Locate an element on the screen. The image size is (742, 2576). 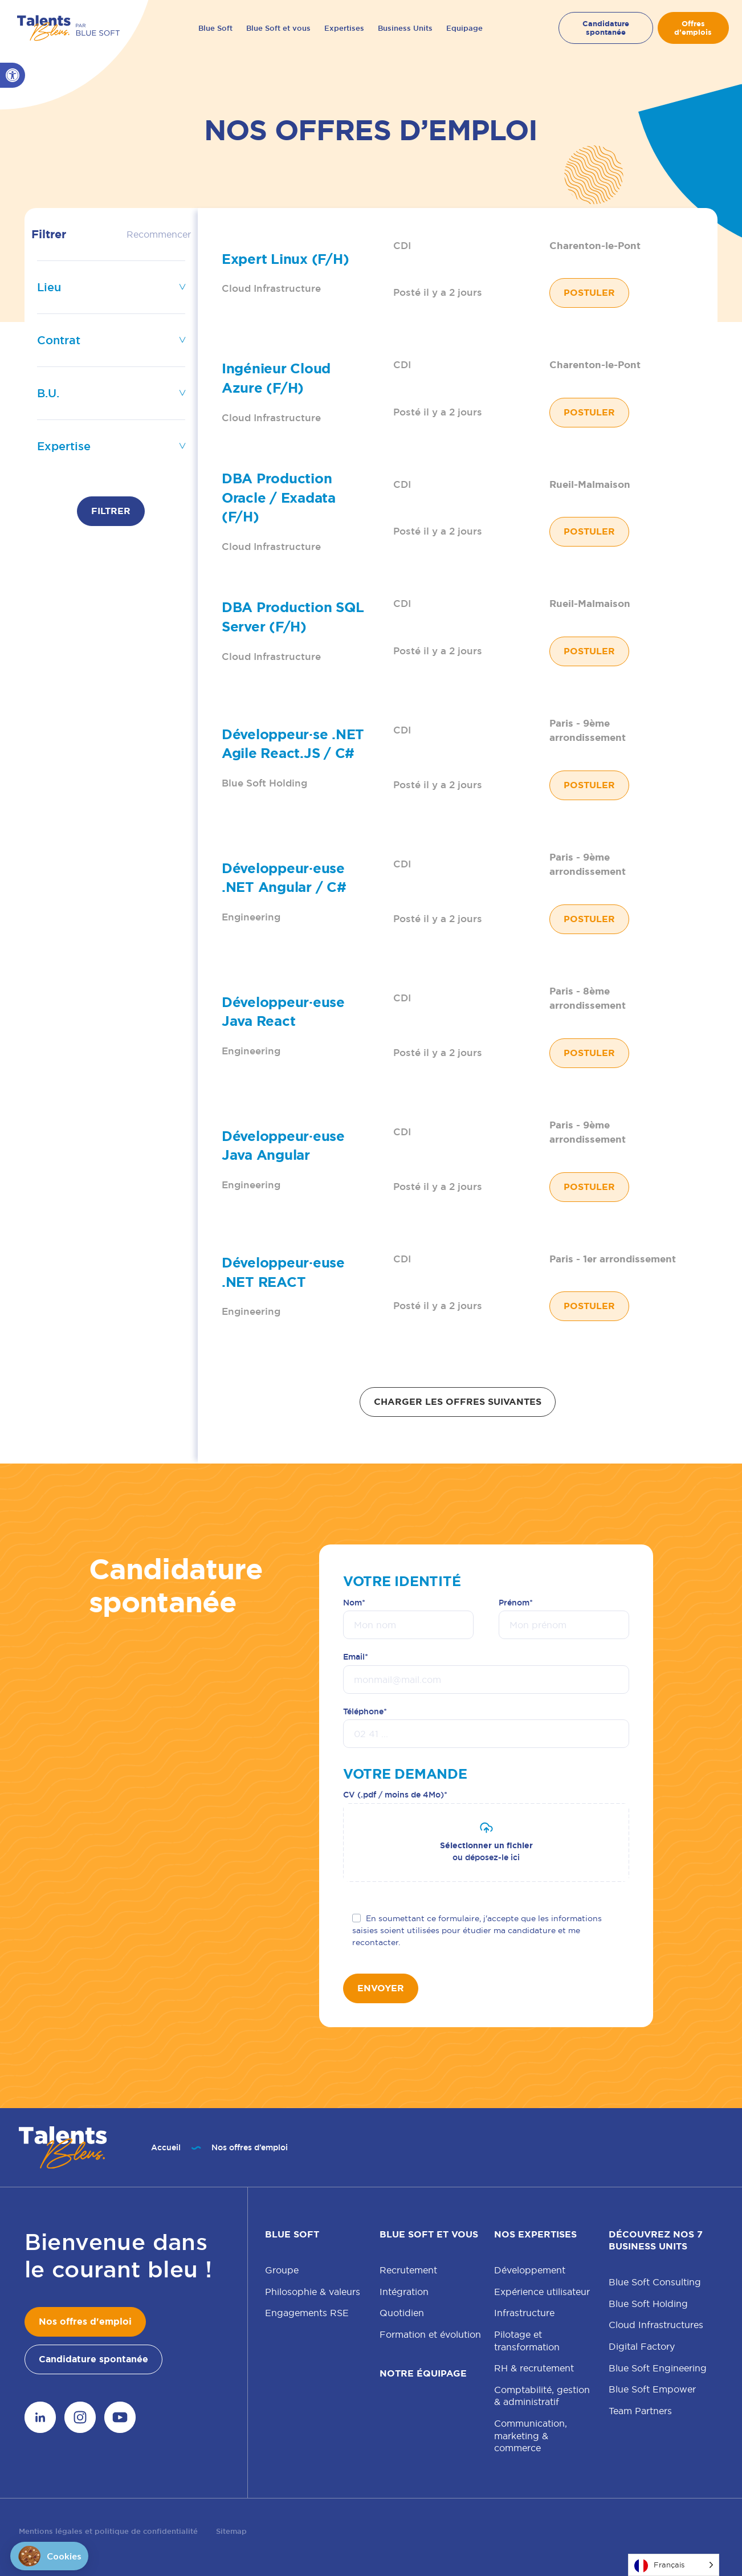
RH & recrutement is located at coordinates (534, 2368).